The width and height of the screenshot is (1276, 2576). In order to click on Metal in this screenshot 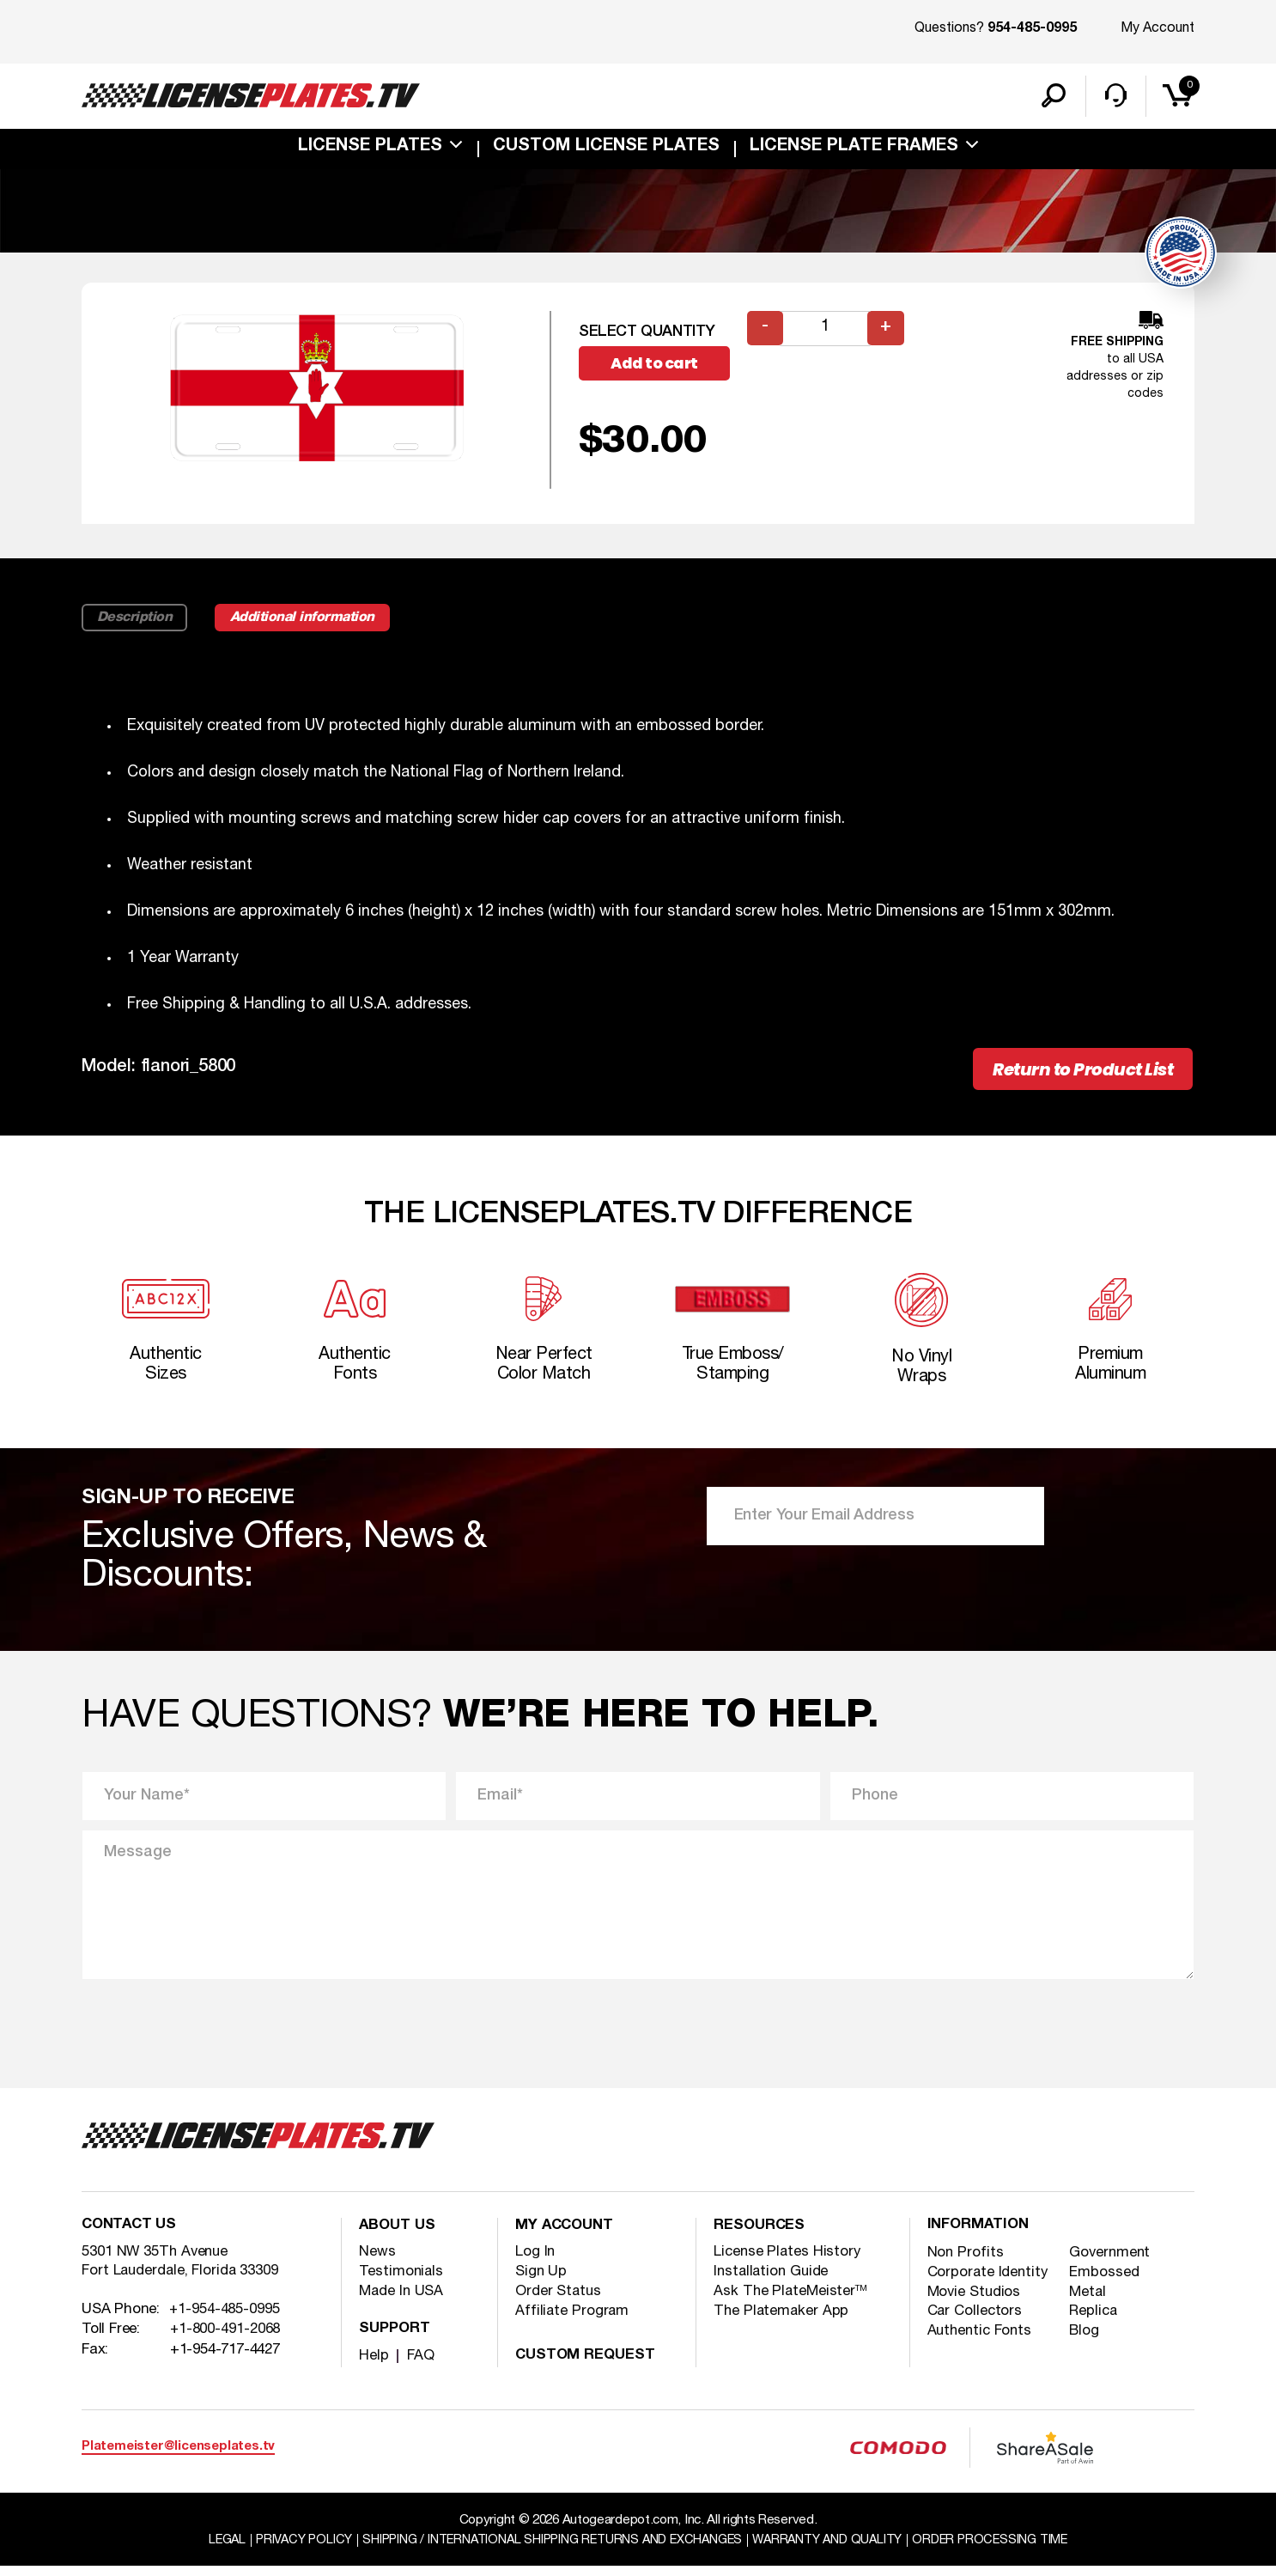, I will do `click(1090, 2302)`.